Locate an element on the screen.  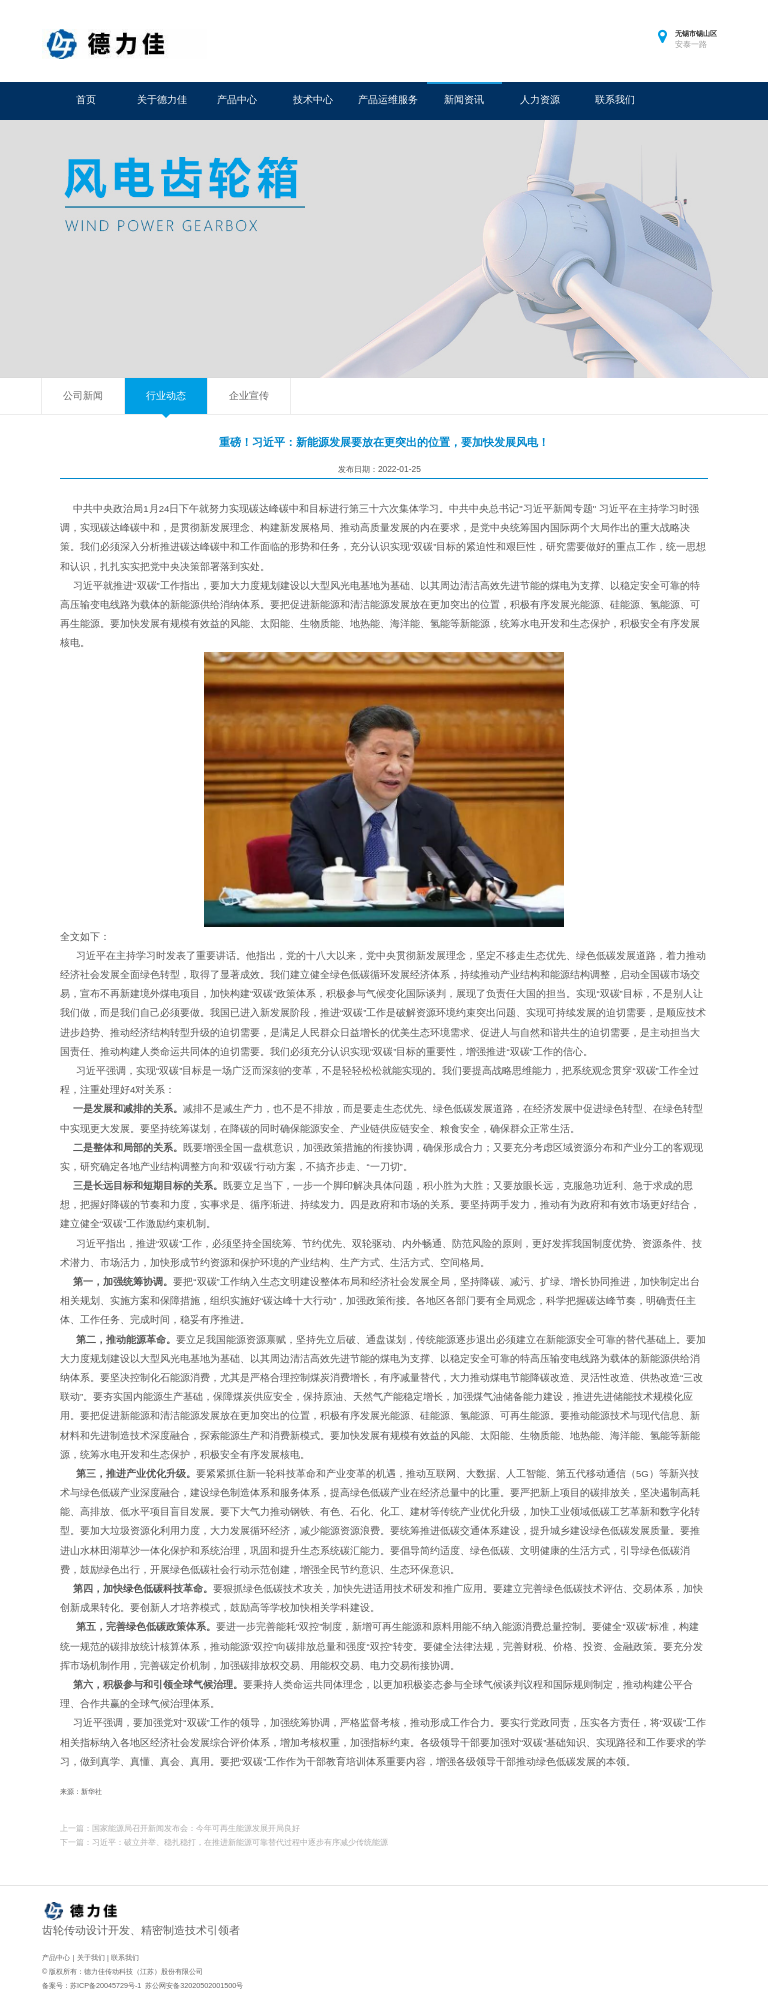
关于我们 is located at coordinates (91, 1957).